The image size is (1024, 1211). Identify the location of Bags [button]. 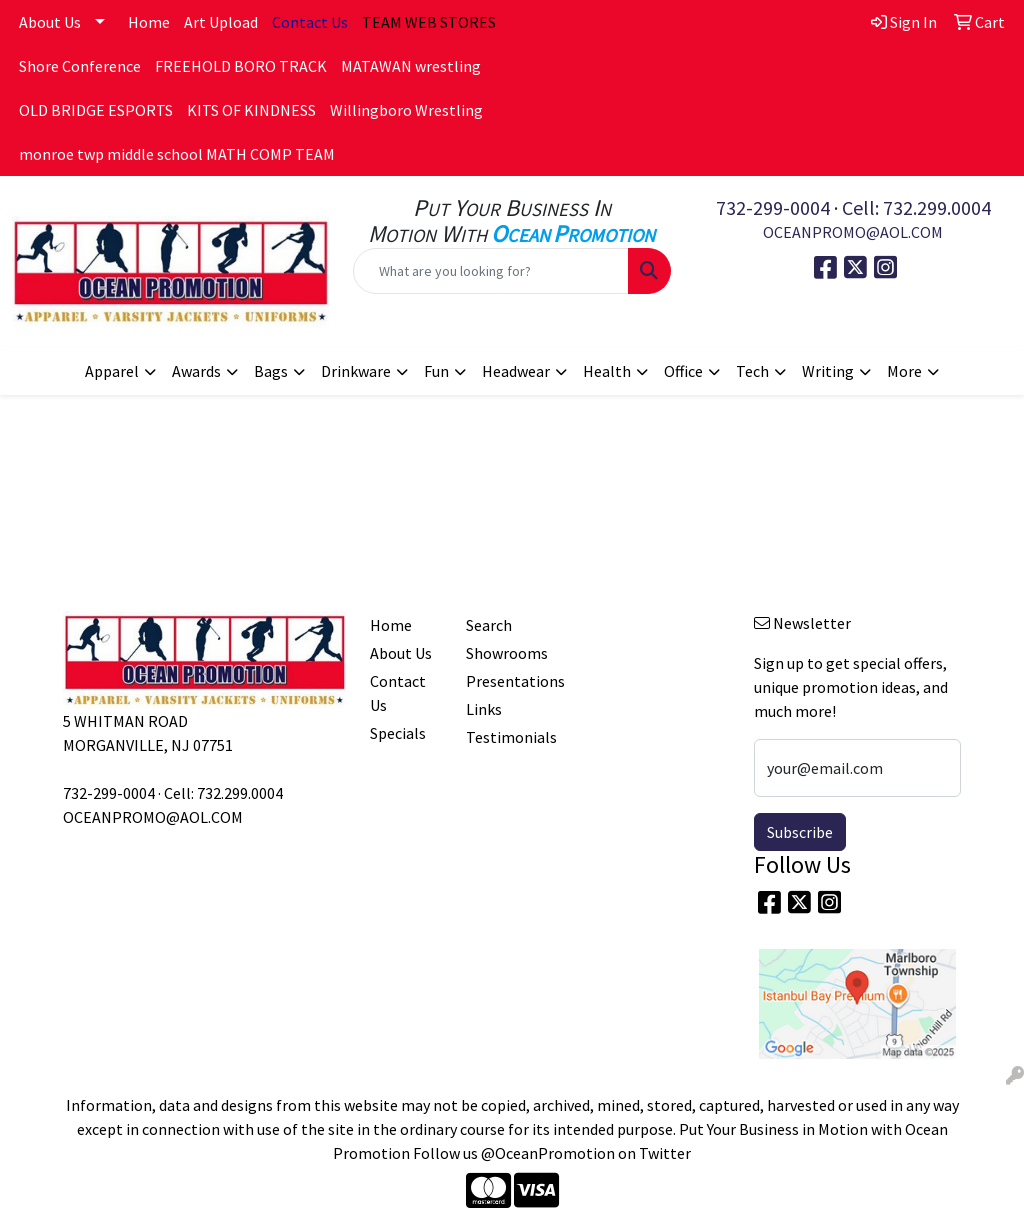
(271, 371).